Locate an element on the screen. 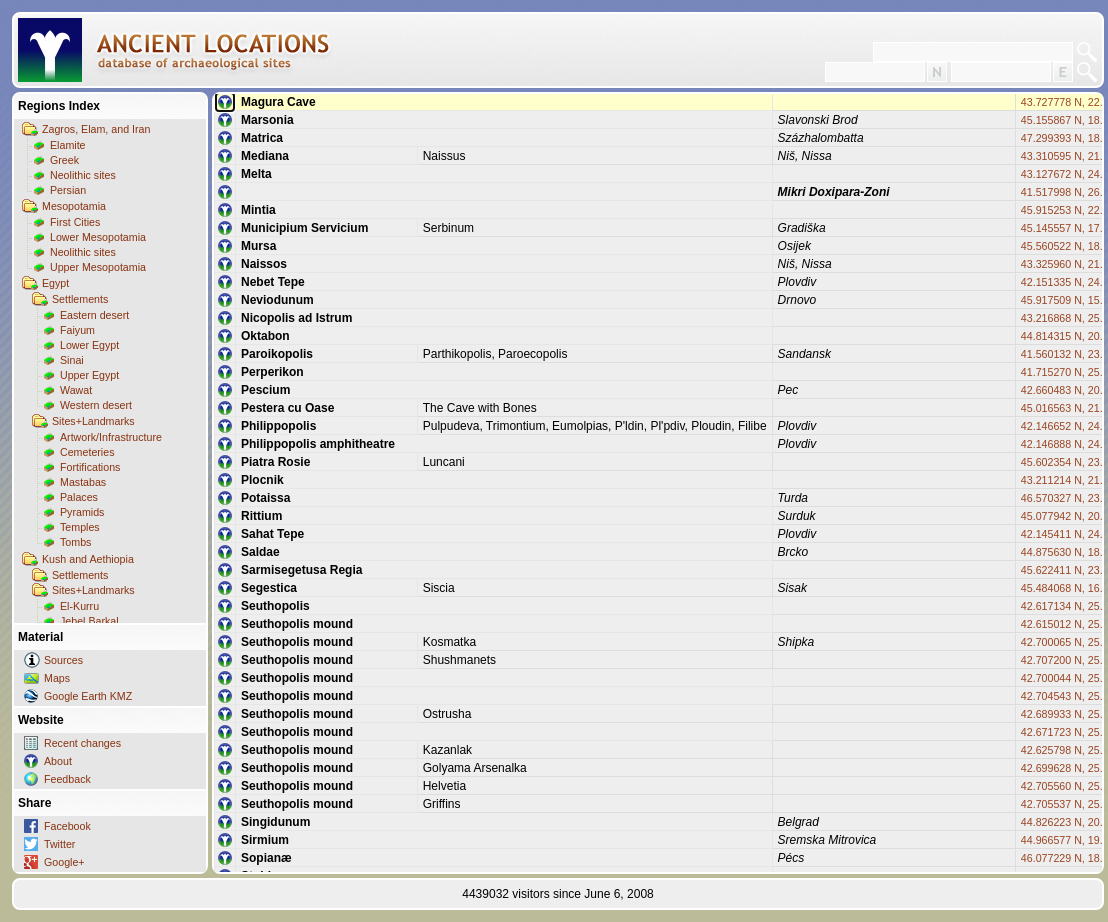  Elamite is located at coordinates (68, 145).